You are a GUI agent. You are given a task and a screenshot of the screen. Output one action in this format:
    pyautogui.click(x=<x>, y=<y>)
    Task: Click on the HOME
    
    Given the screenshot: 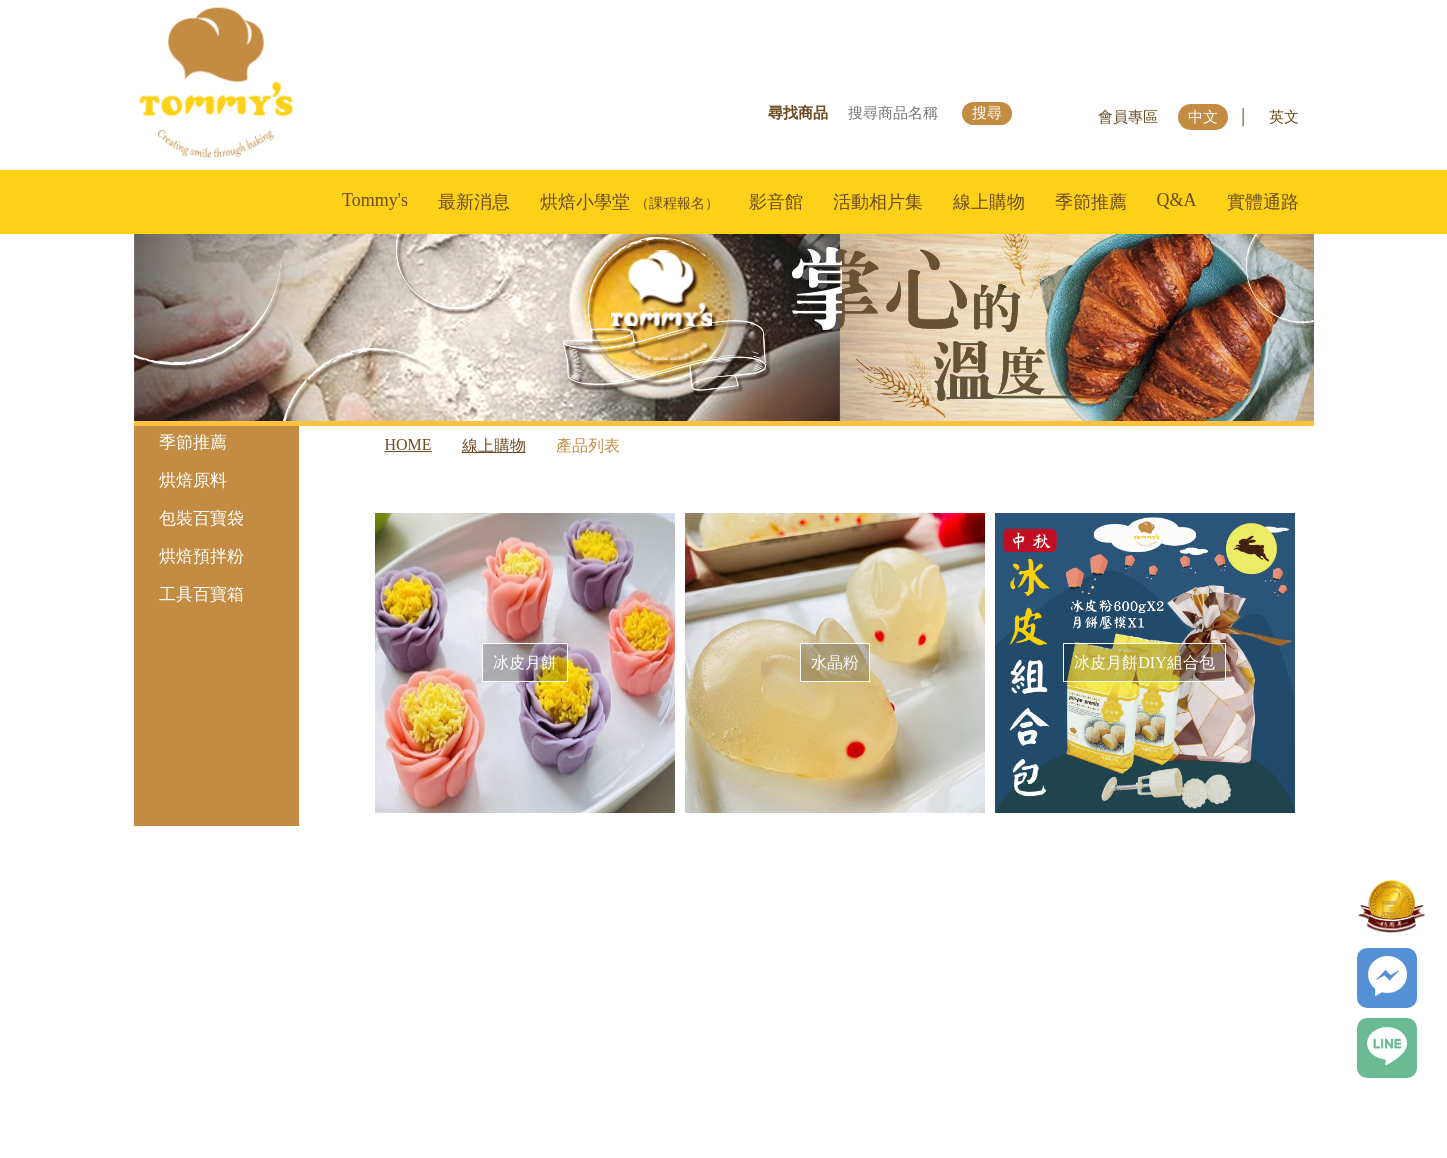 What is the action you would take?
    pyautogui.click(x=408, y=444)
    